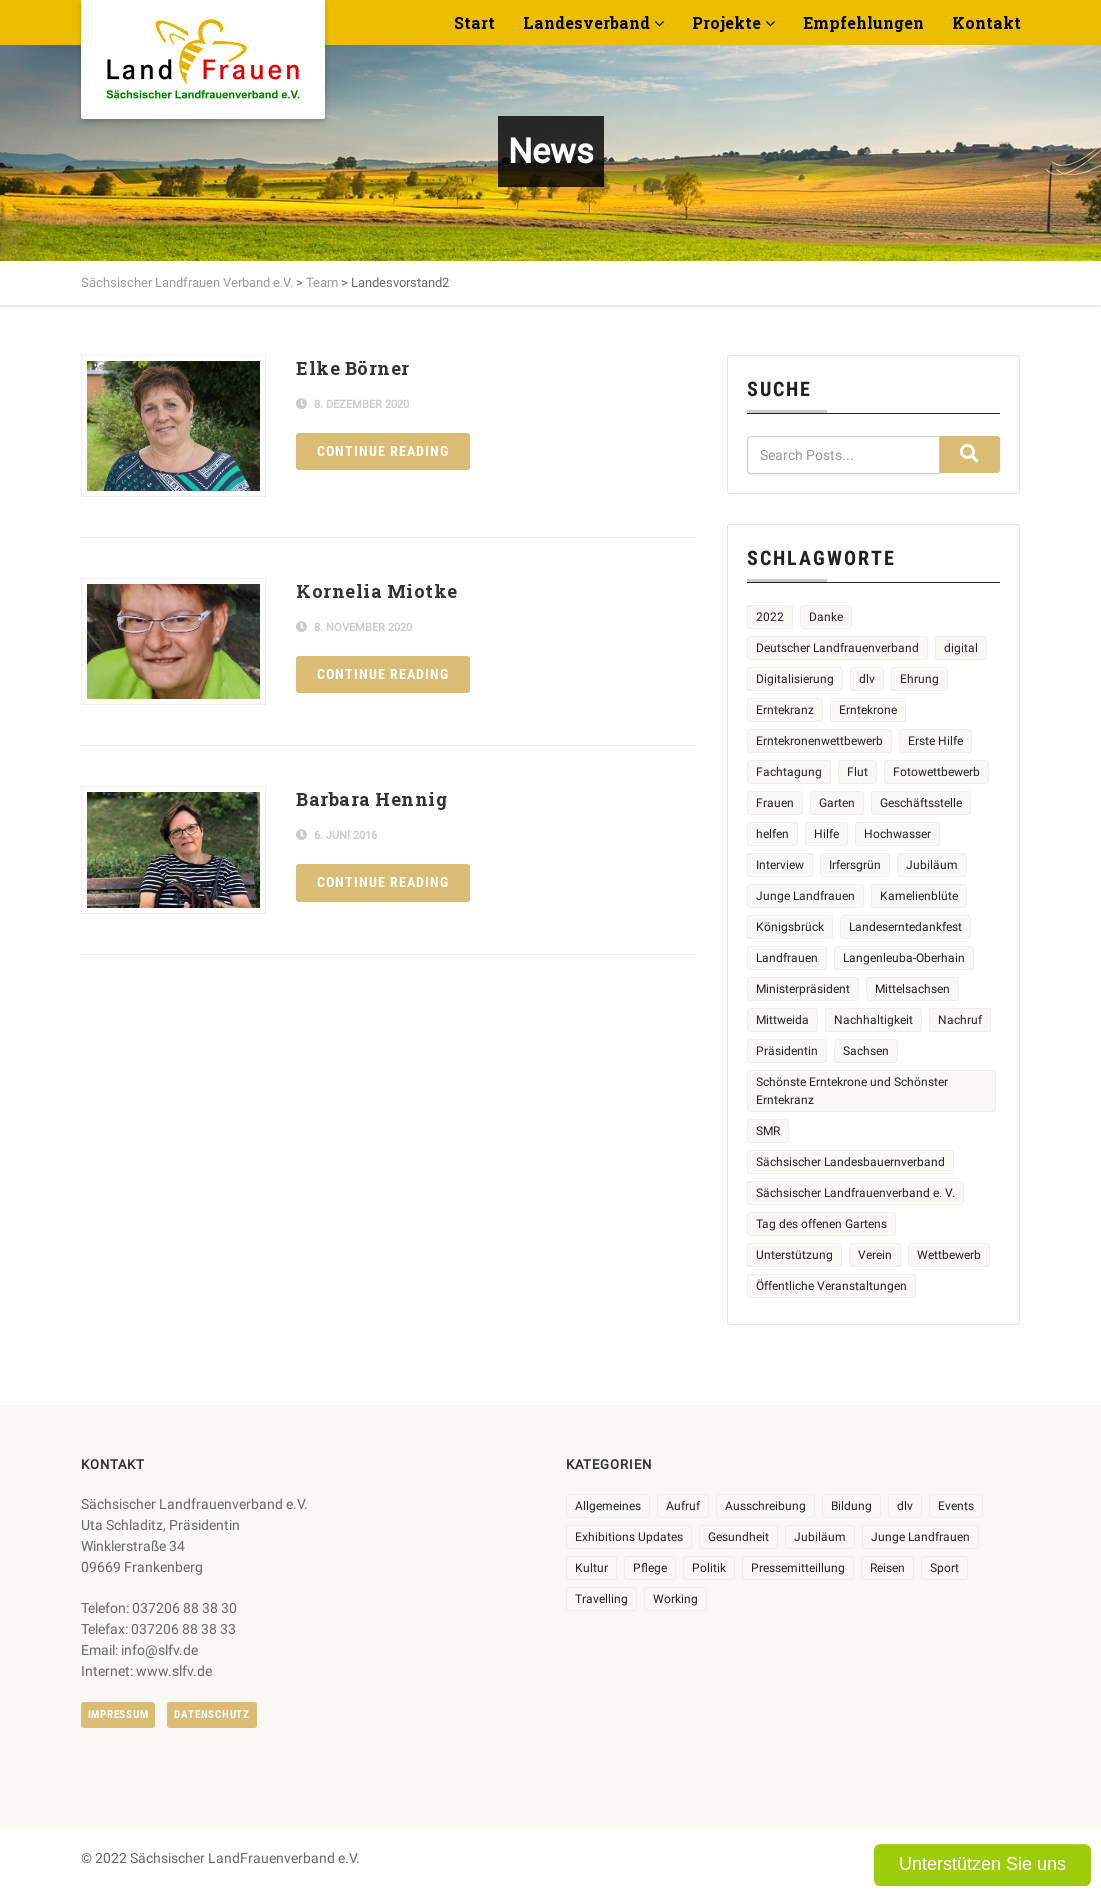 This screenshot has height=1896, width=1101. What do you see at coordinates (961, 648) in the screenshot?
I see `digital [digital (2 Einträge)]` at bounding box center [961, 648].